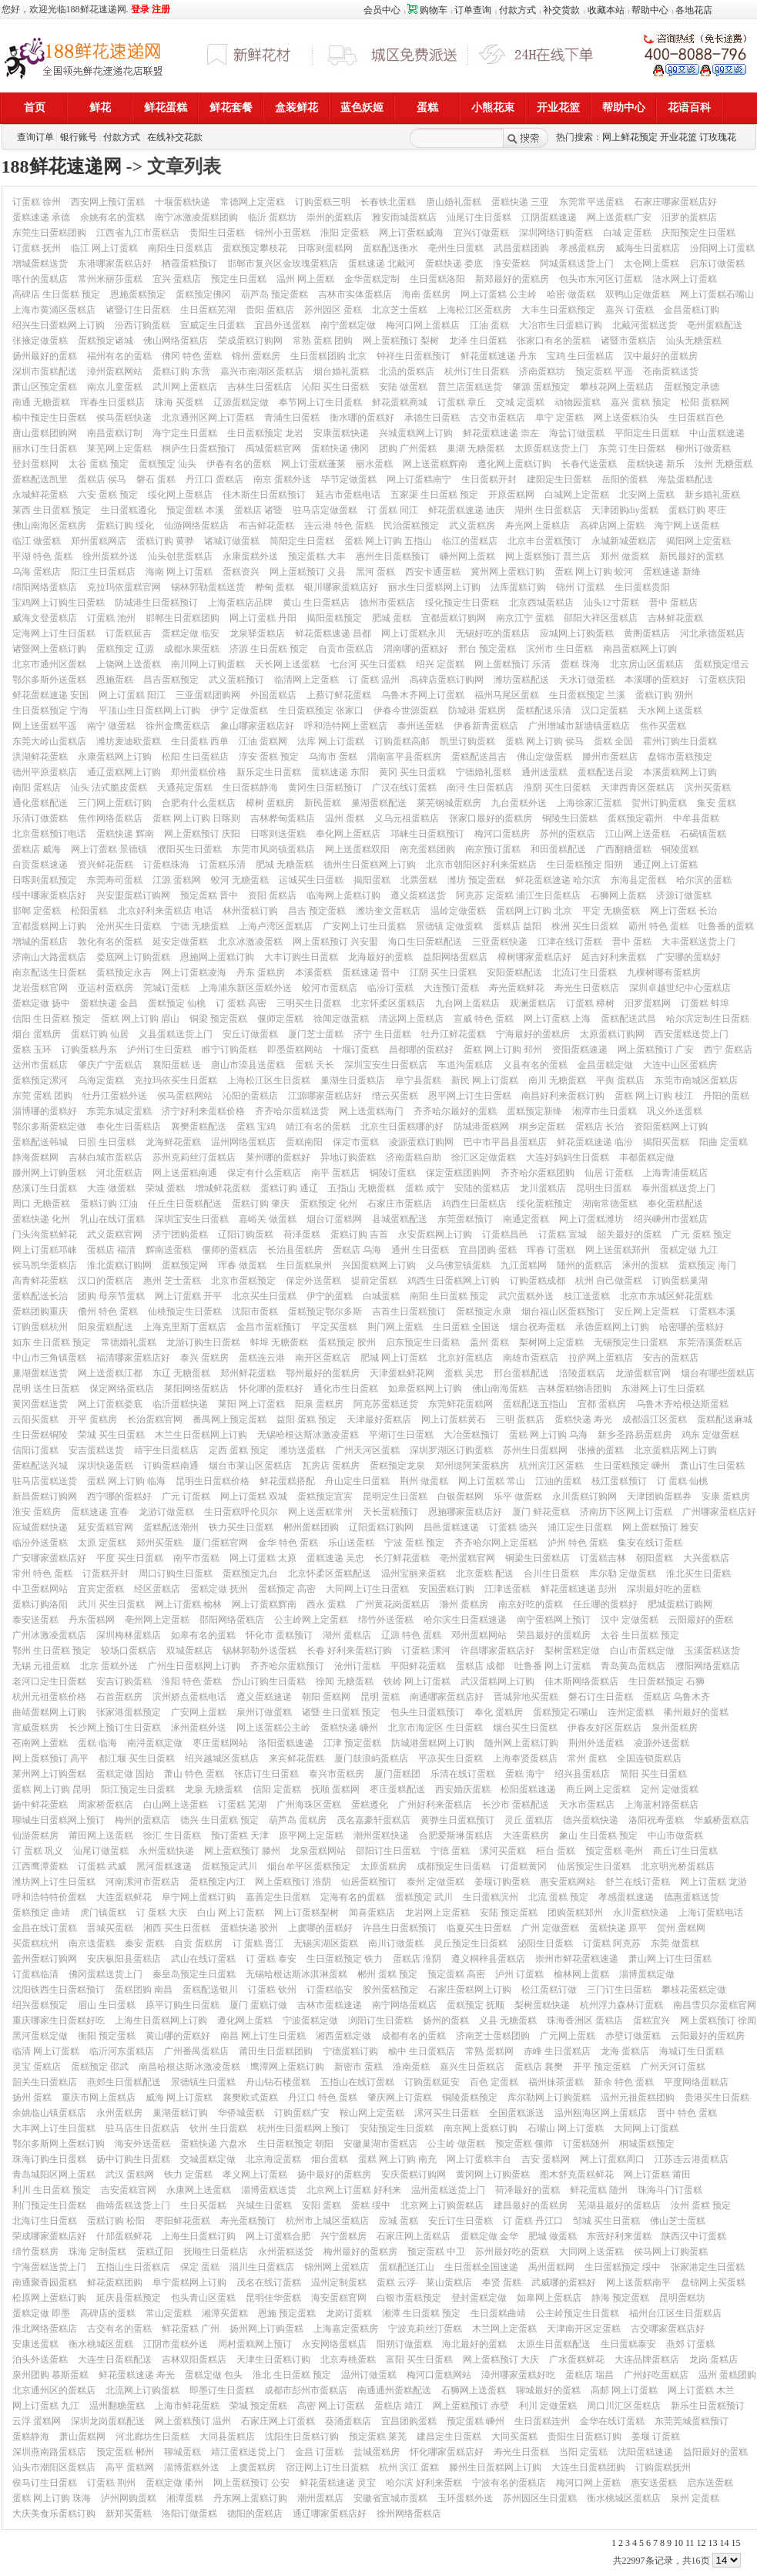 Image resolution: width=757 pixels, height=2576 pixels. Describe the element at coordinates (41, 217) in the screenshot. I see `蛋糕速递 承德` at that location.